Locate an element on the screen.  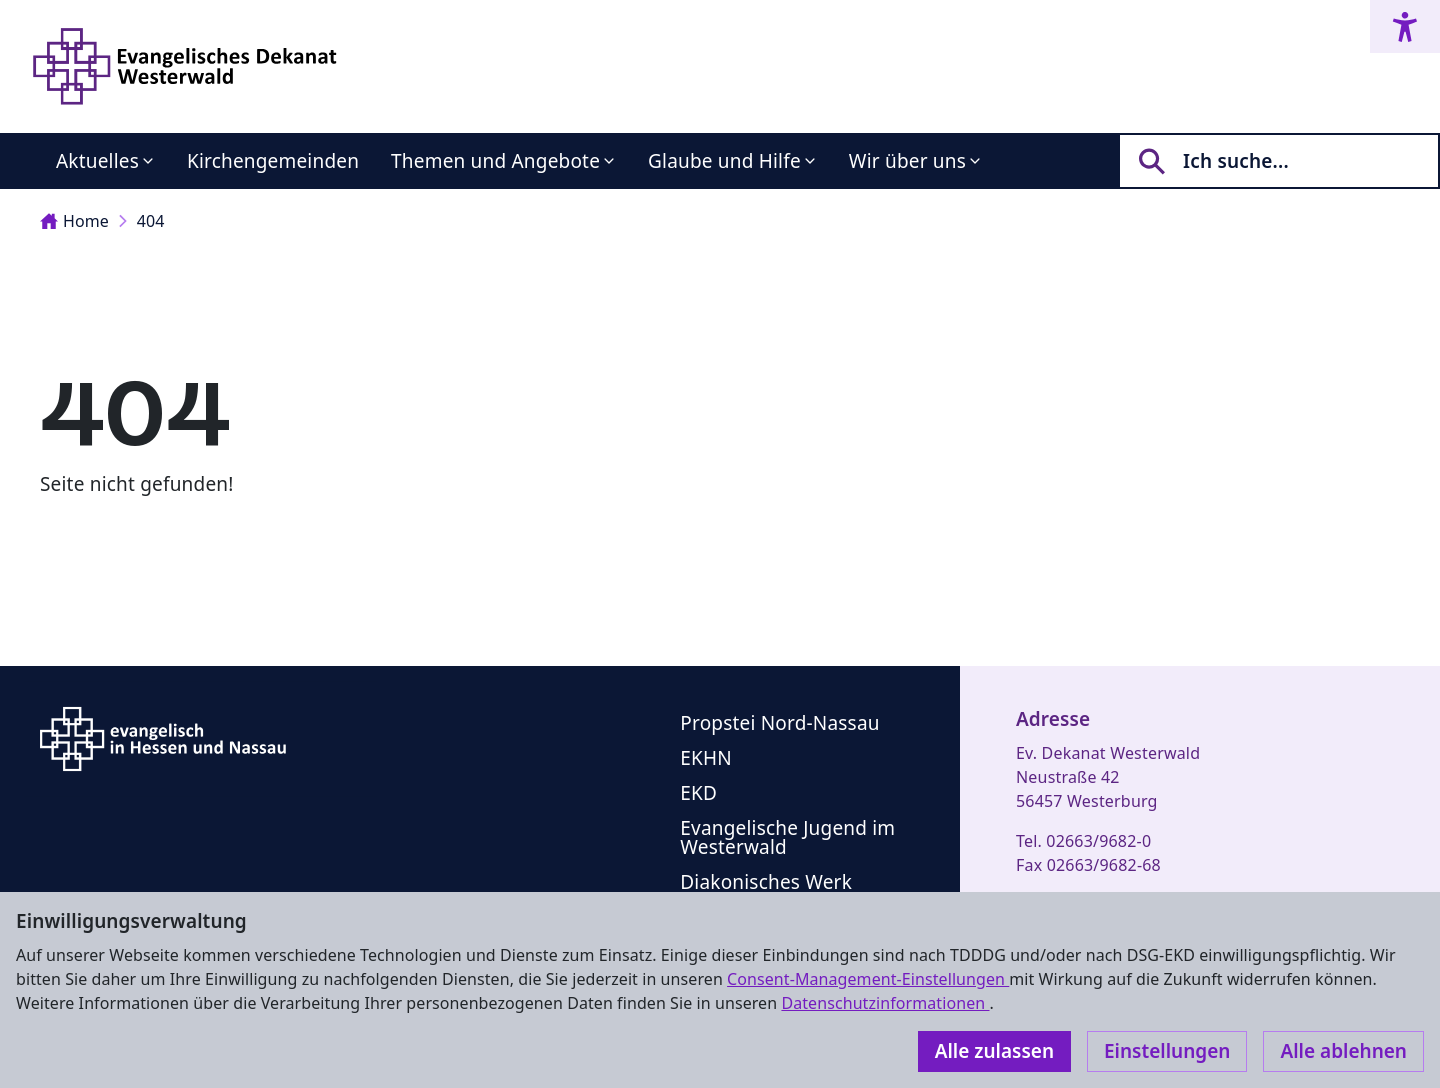
[Accessibility menu] is located at coordinates (1405, 26).